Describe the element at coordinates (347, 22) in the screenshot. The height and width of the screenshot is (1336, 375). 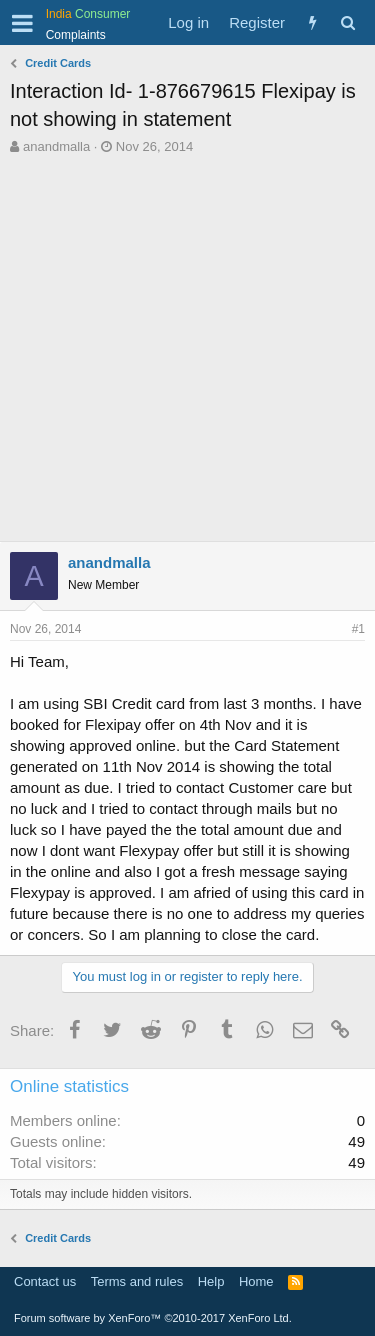
I see `[Search]` at that location.